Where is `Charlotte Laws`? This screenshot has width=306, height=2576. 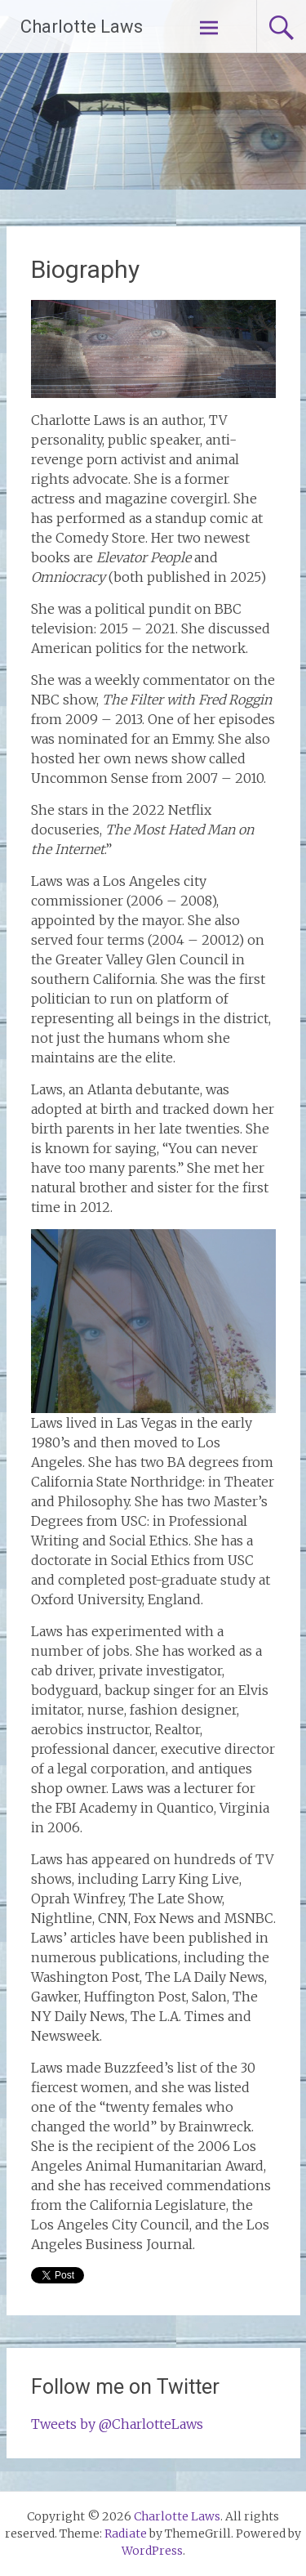
Charlotte Laws is located at coordinates (81, 26).